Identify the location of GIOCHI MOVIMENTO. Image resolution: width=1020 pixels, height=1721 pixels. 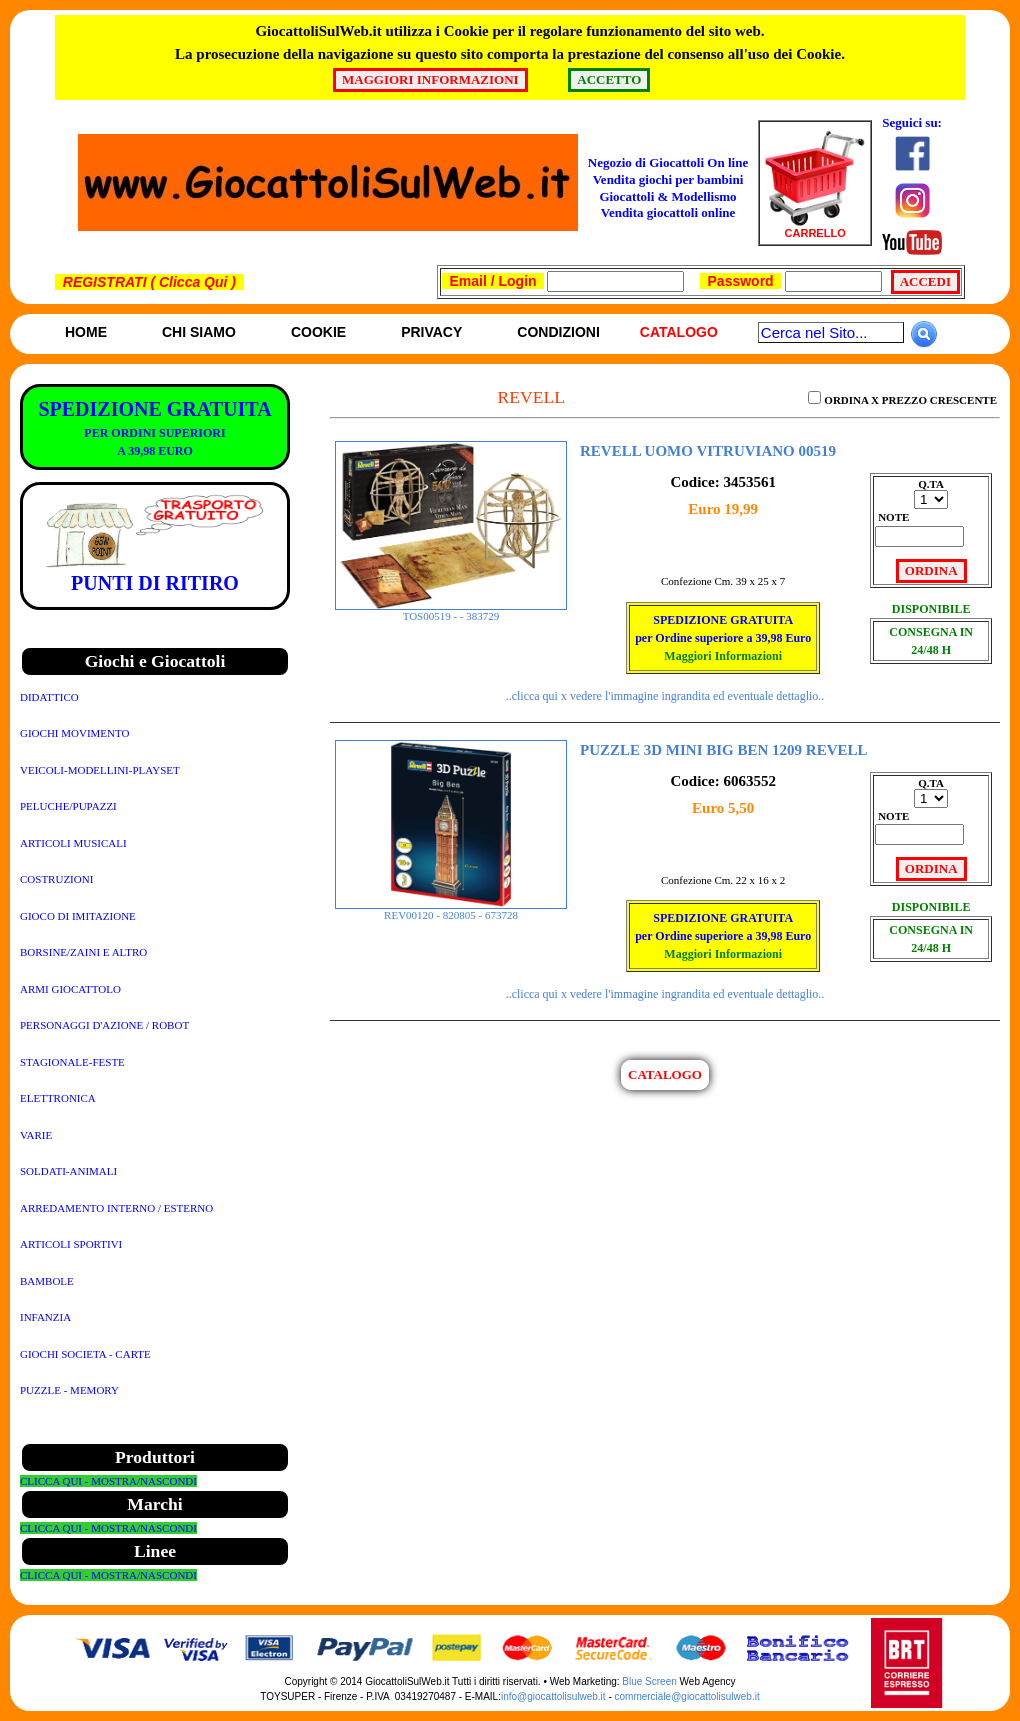
(74, 733).